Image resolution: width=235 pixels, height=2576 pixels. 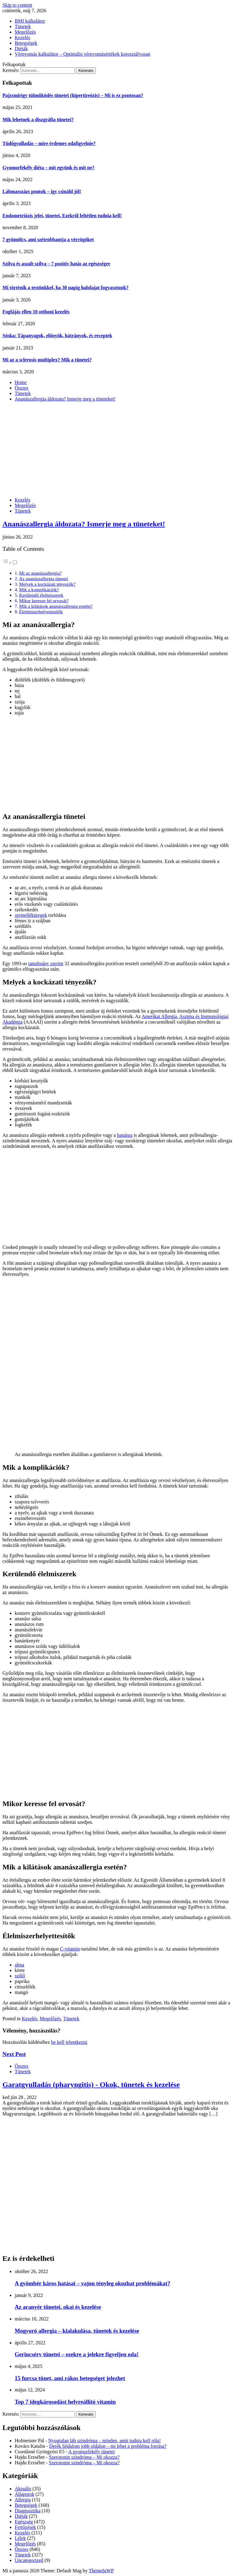 I want to click on Élelmiszerhelyettesítők, so click(x=41, y=611).